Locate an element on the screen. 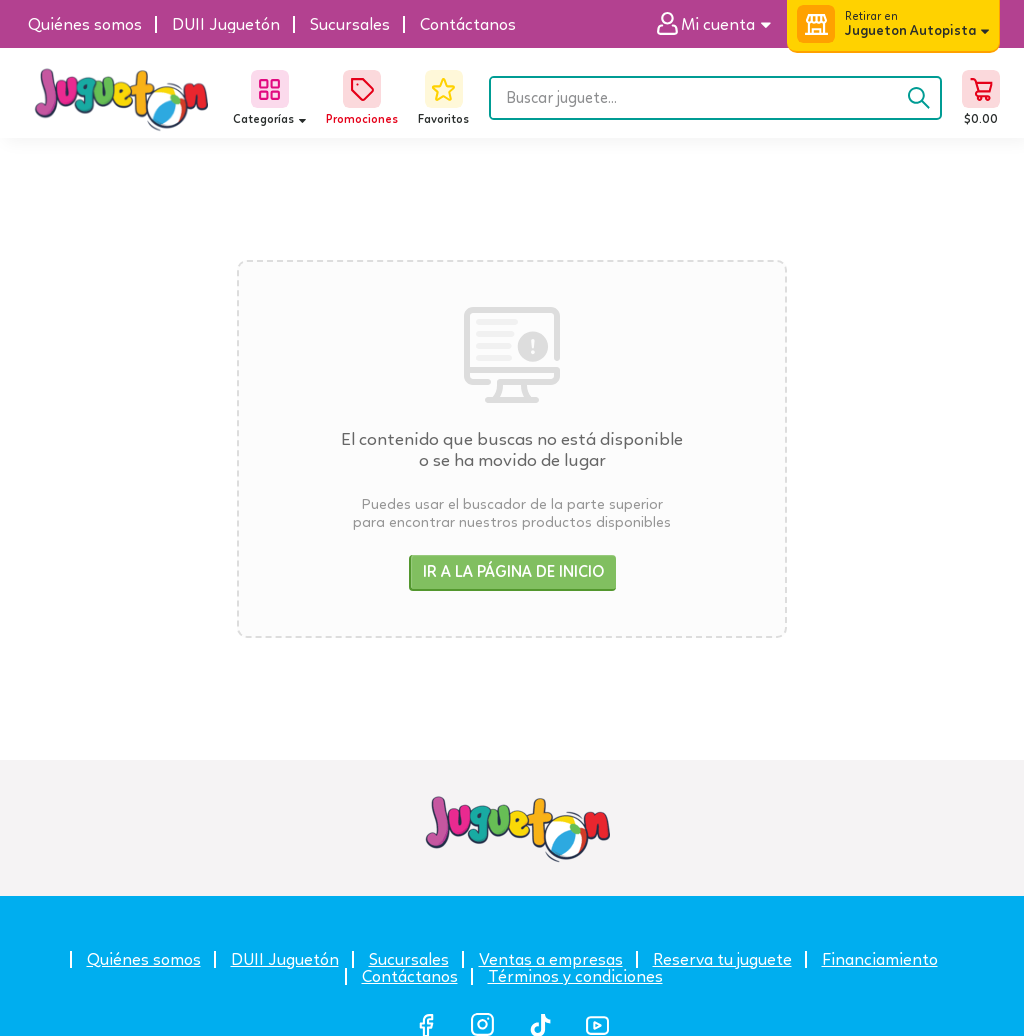 This screenshot has width=1024, height=1036. Quiénes somos is located at coordinates (144, 959).